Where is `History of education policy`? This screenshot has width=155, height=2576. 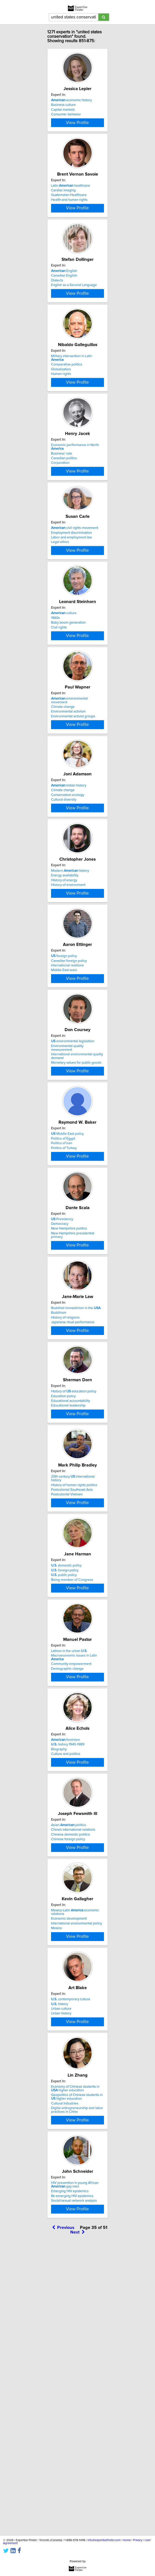
History of education policy is located at coordinates (73, 1574).